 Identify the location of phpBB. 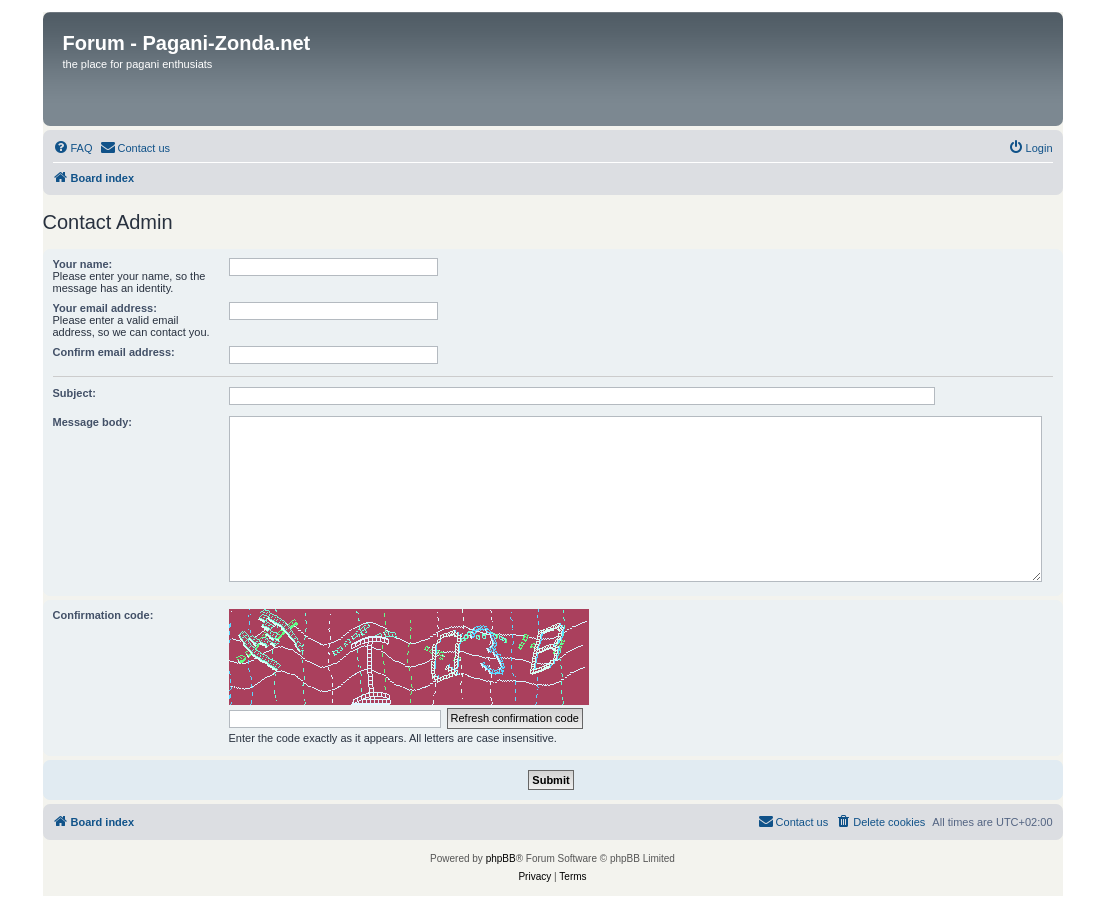
(501, 858).